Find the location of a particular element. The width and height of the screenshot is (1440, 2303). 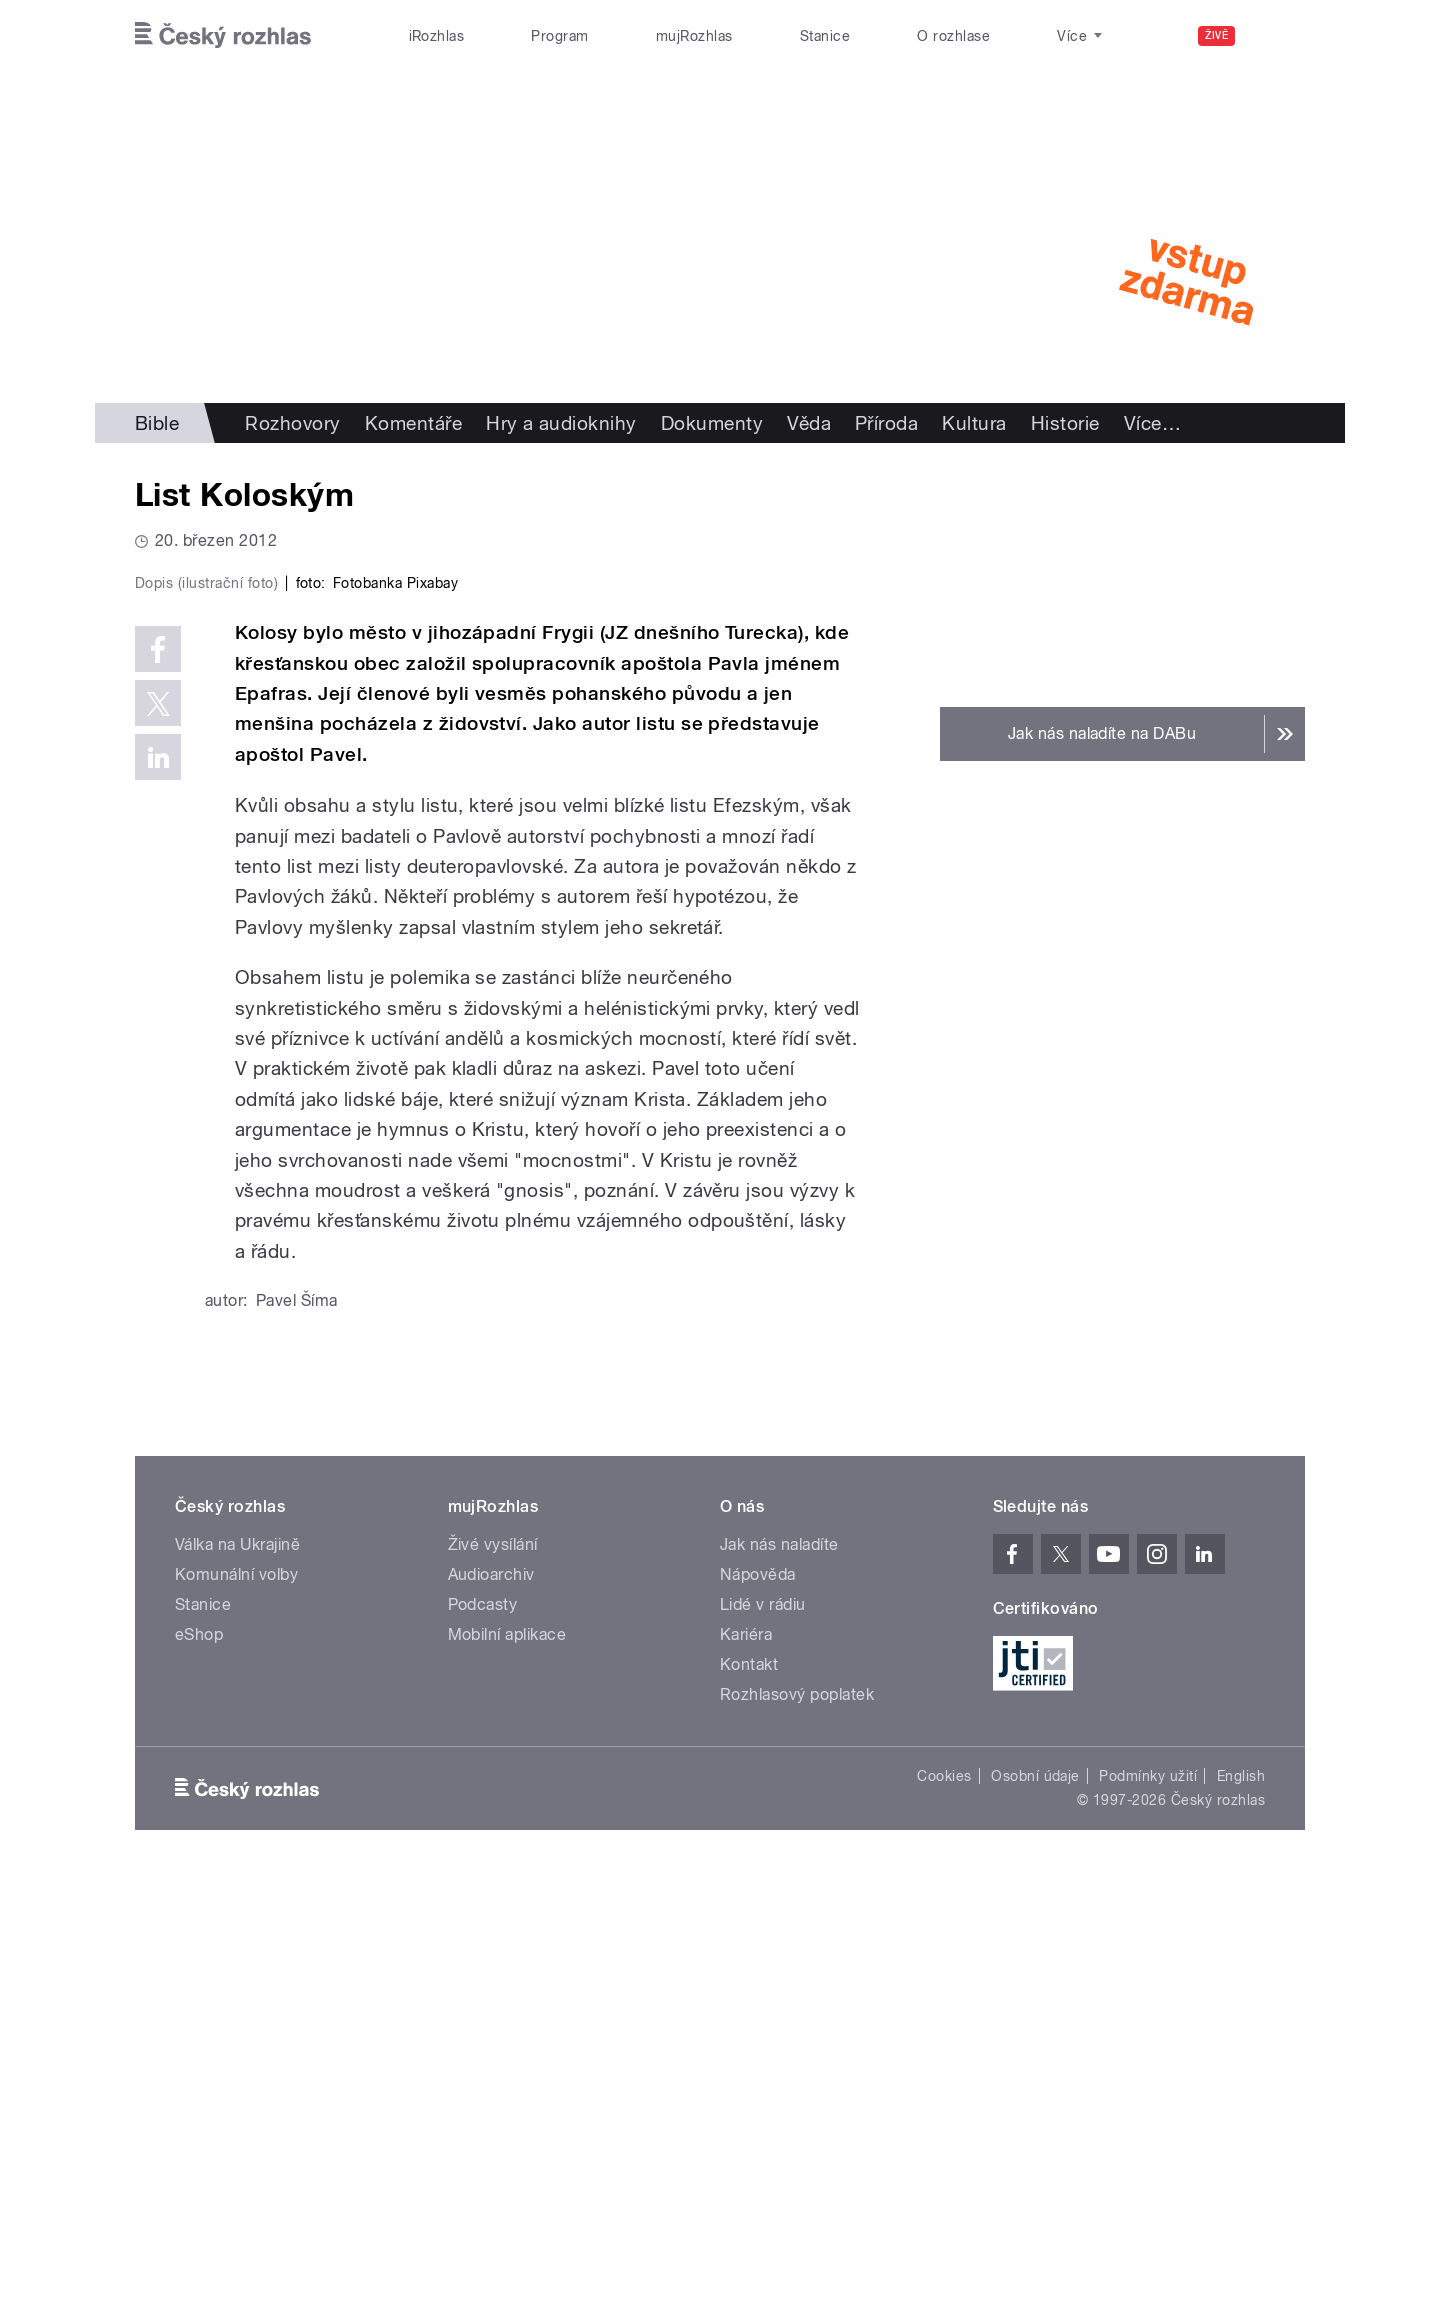

Stanice is located at coordinates (825, 36).